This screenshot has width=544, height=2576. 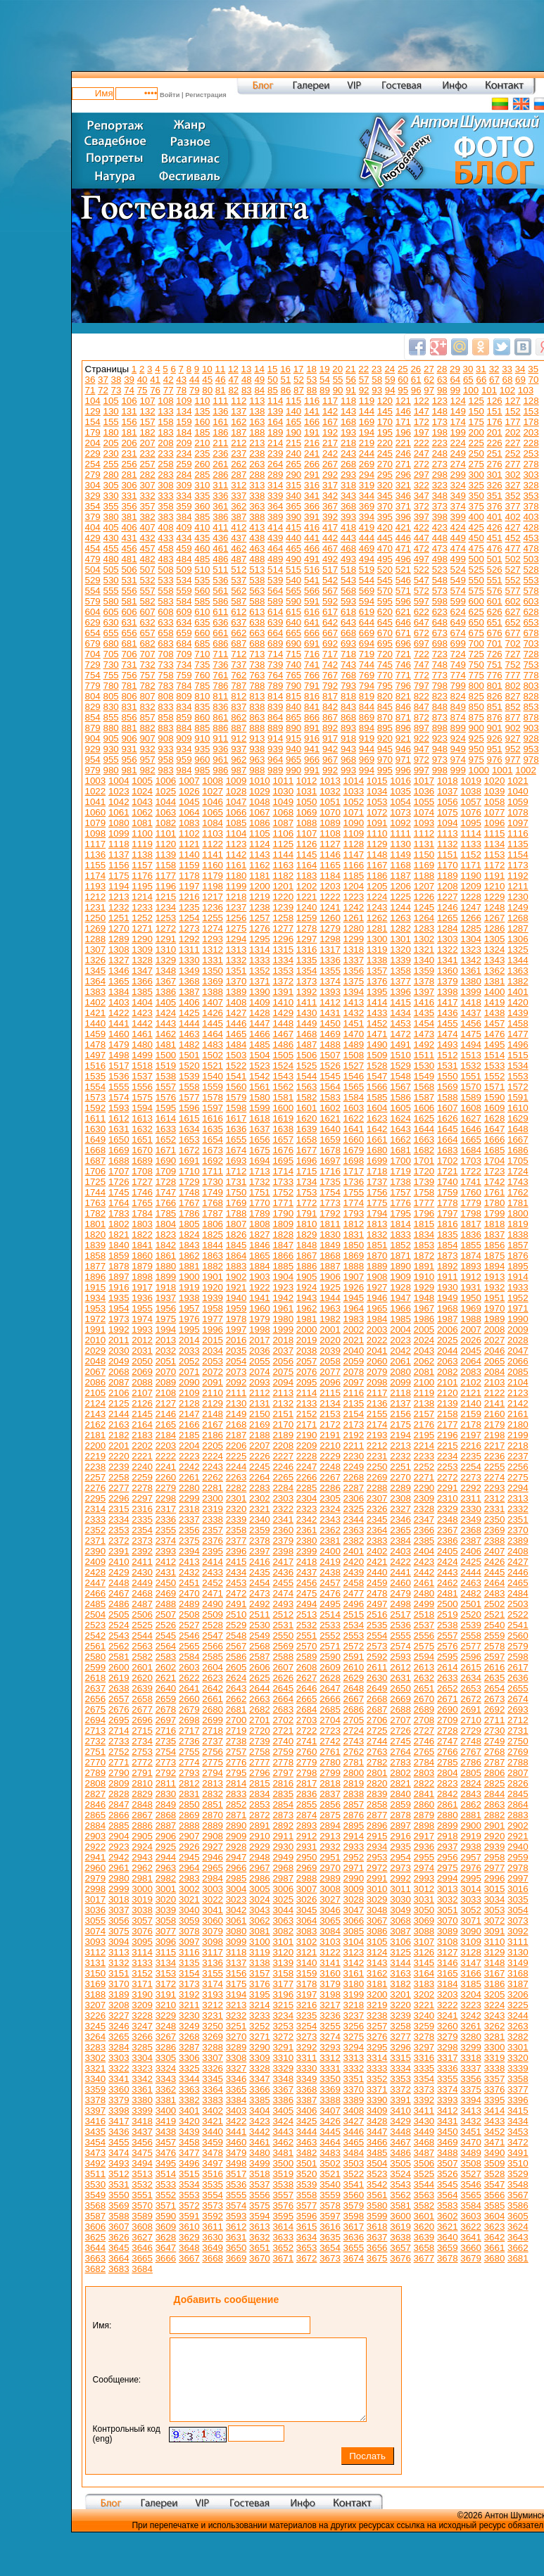 I want to click on 2817, so click(x=306, y=1783).